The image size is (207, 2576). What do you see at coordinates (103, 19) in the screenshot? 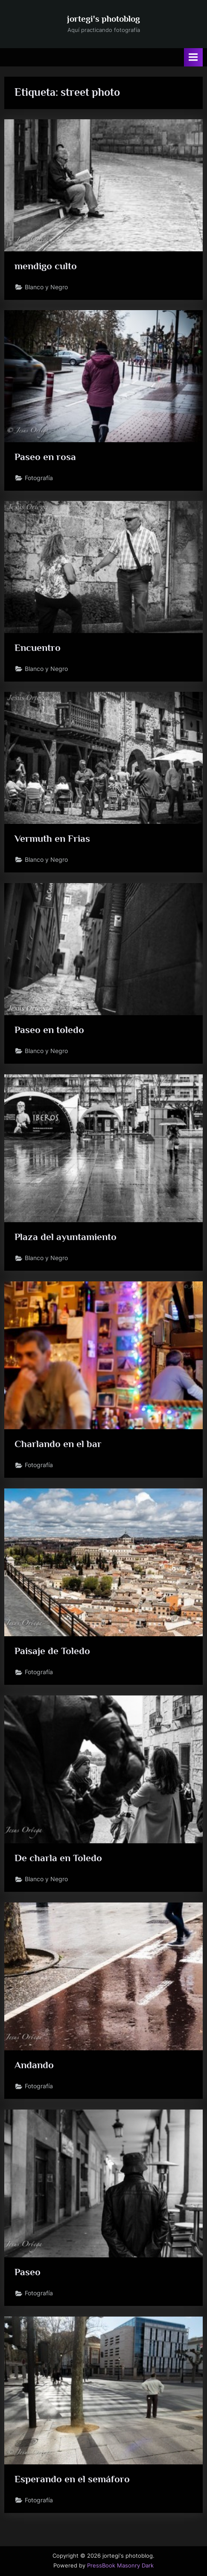
I see `jortegi's photoblog` at bounding box center [103, 19].